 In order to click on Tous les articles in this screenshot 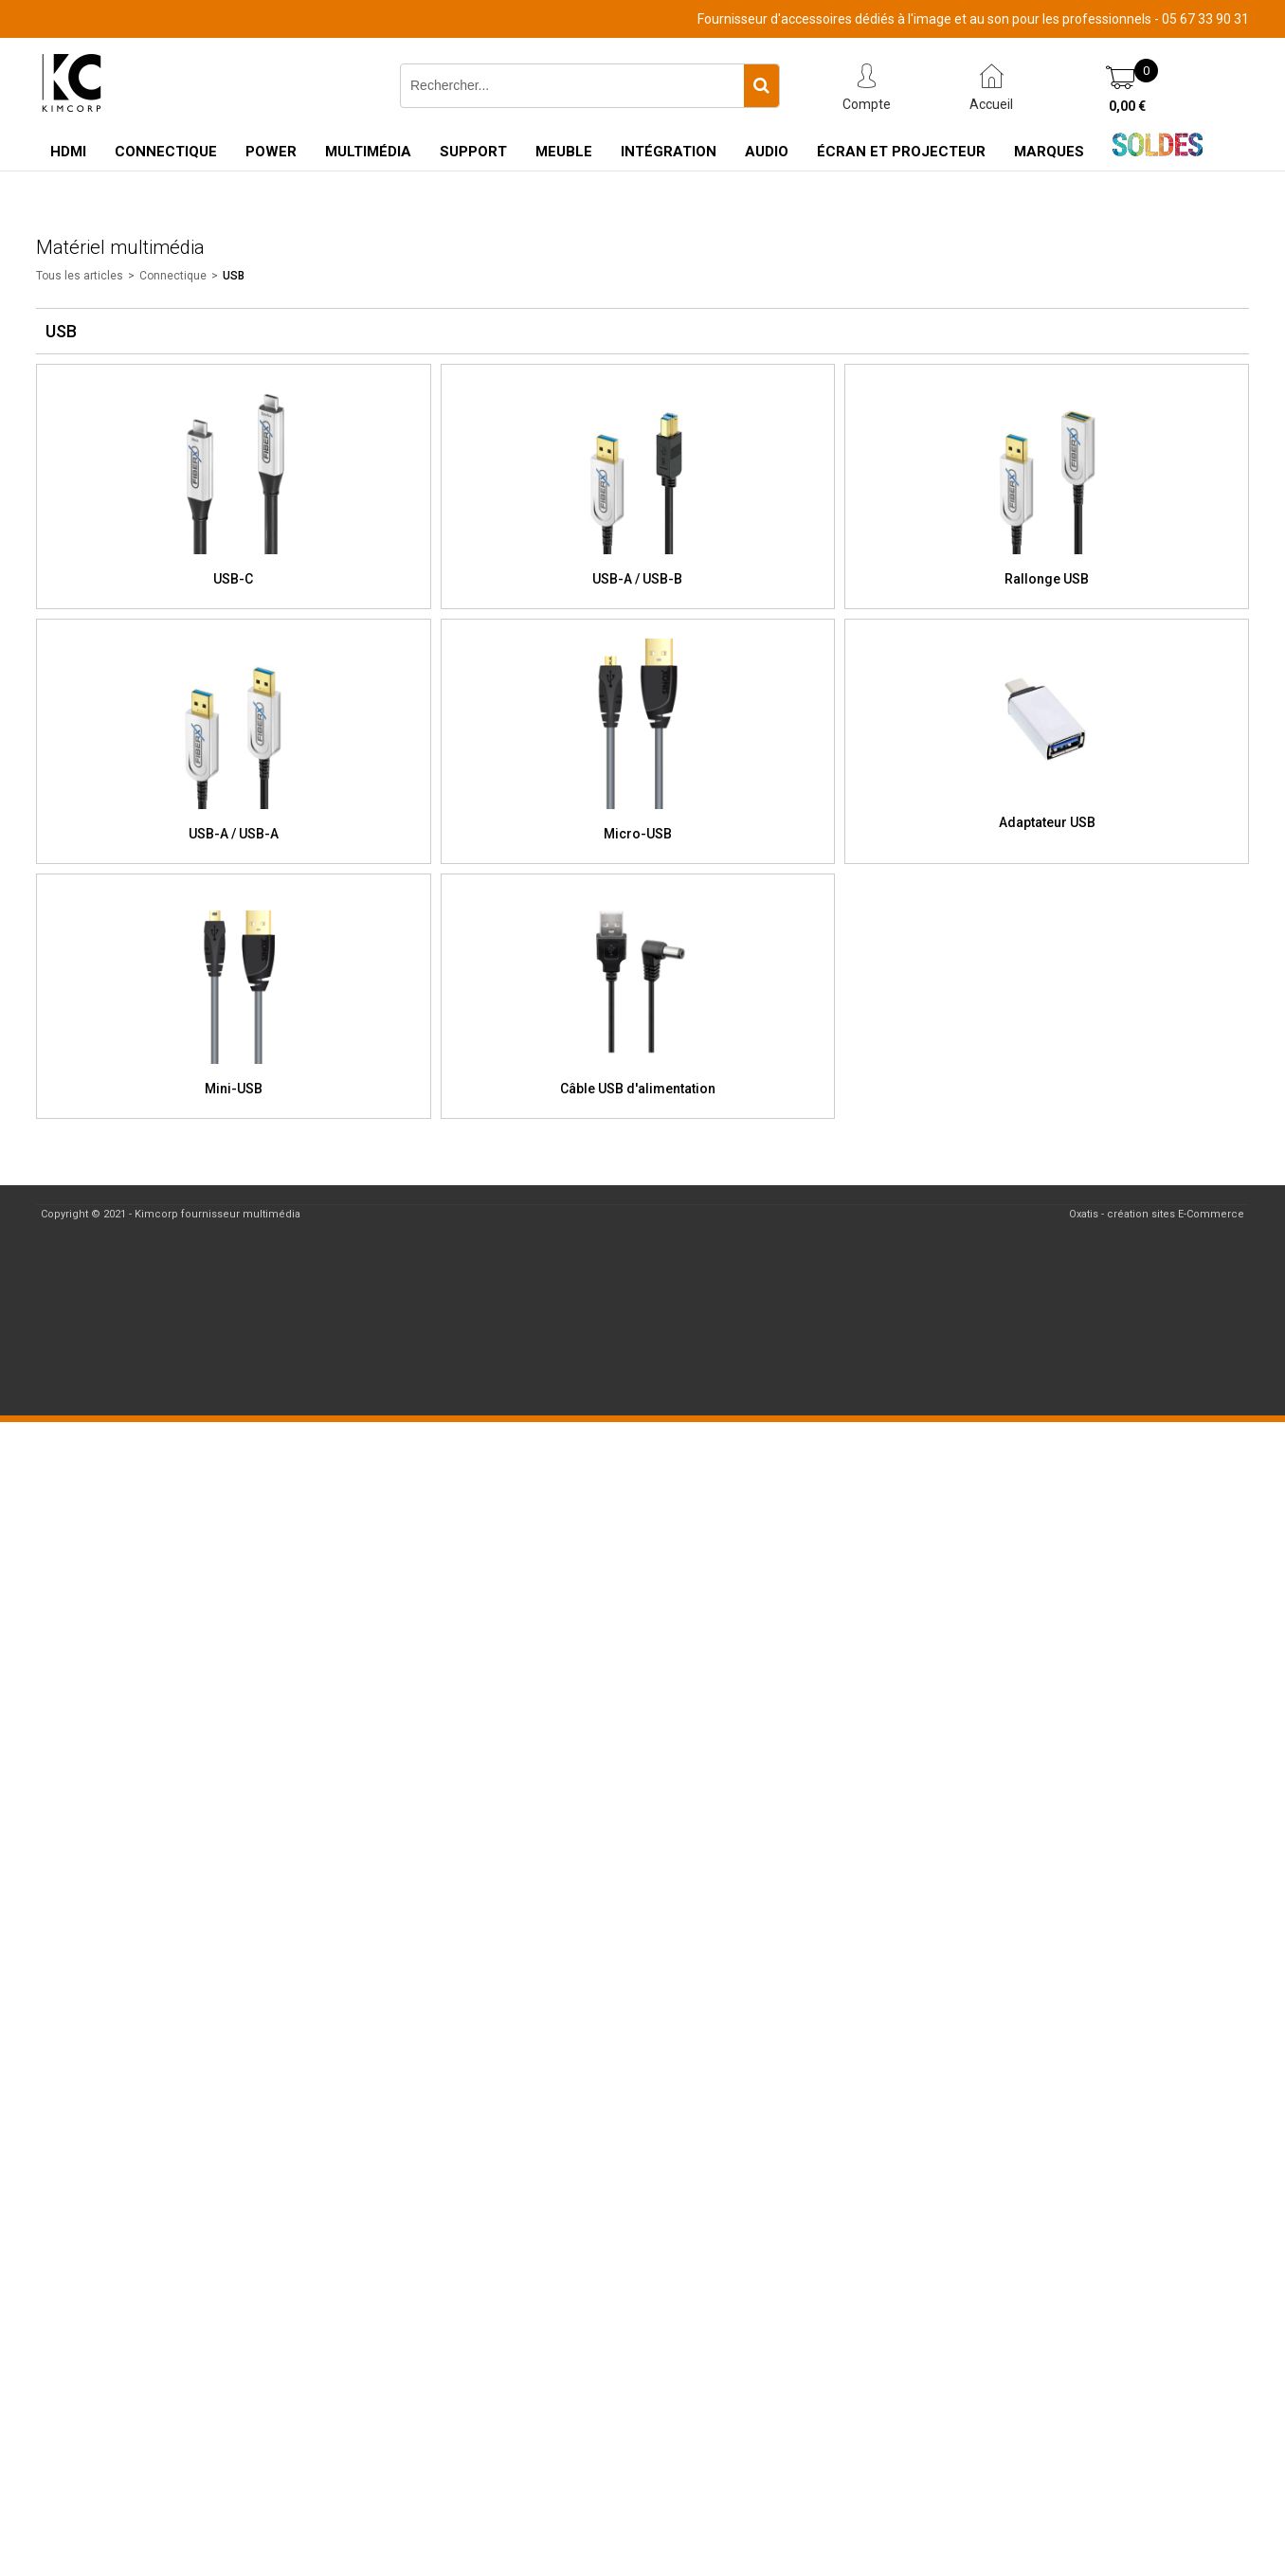, I will do `click(79, 275)`.